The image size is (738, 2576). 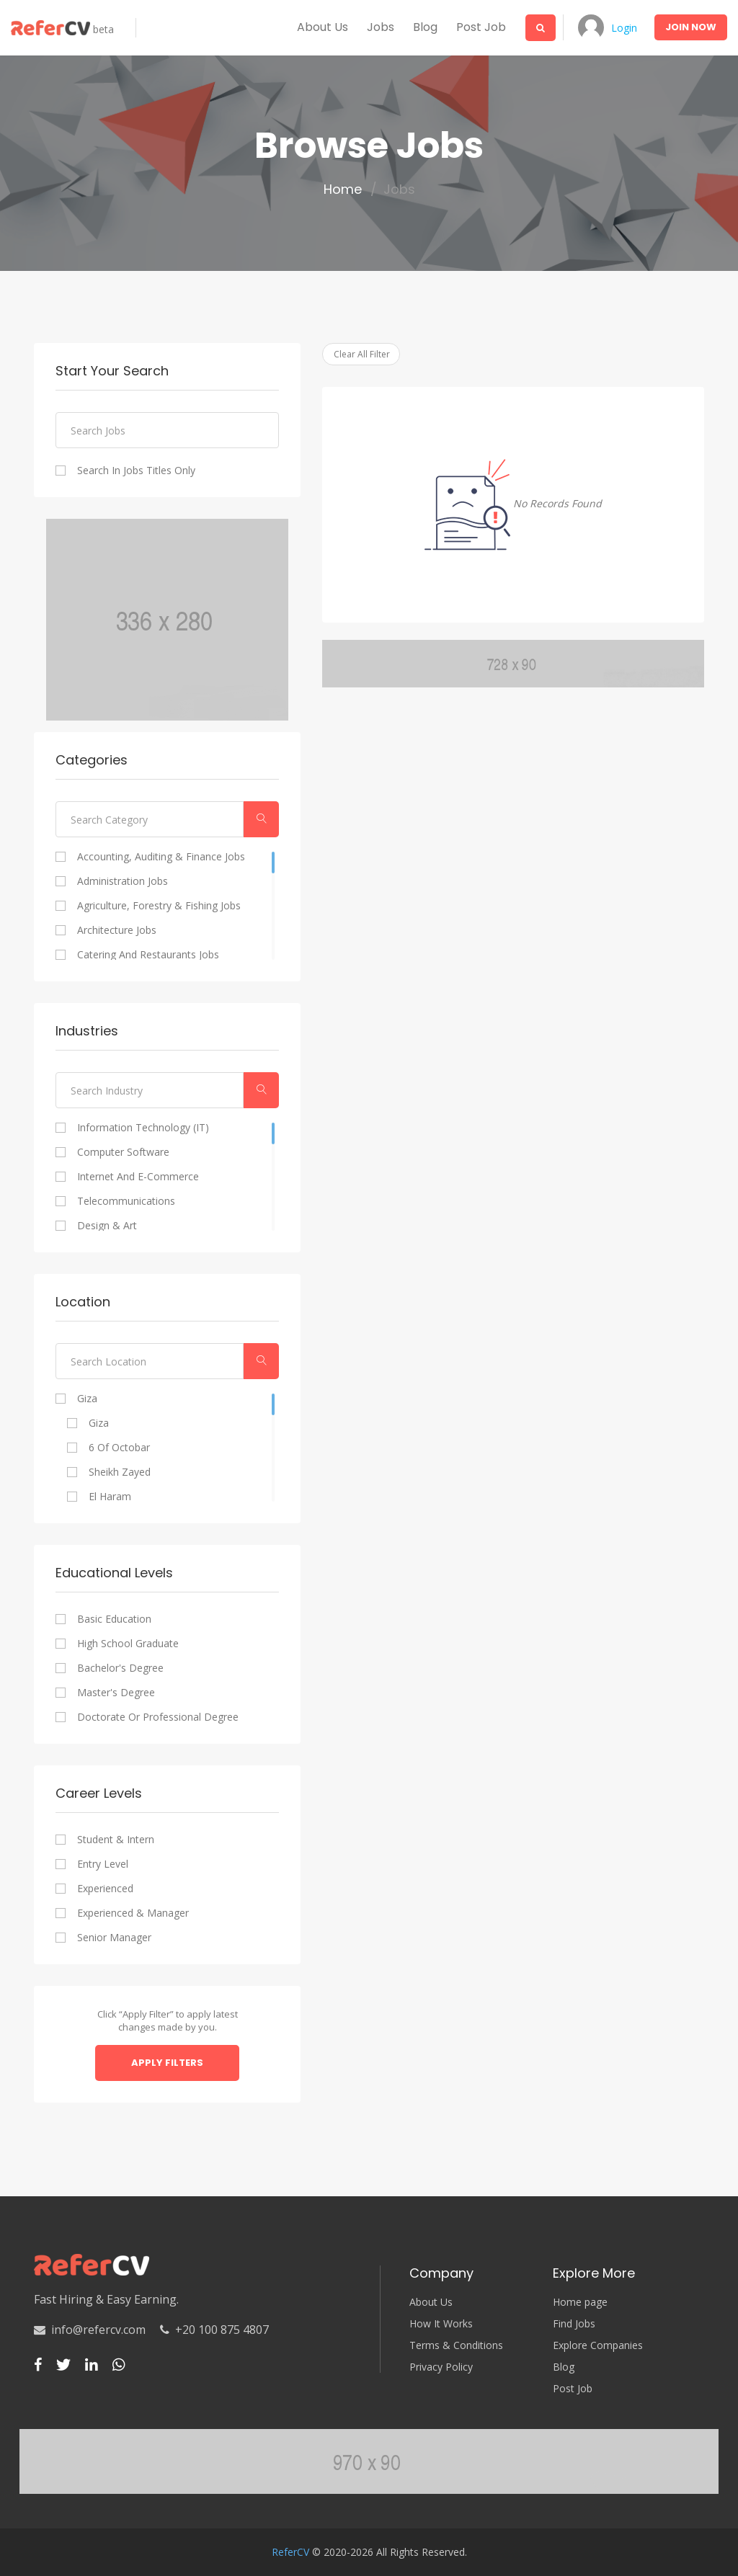 What do you see at coordinates (114, 1938) in the screenshot?
I see `Senior Manager` at bounding box center [114, 1938].